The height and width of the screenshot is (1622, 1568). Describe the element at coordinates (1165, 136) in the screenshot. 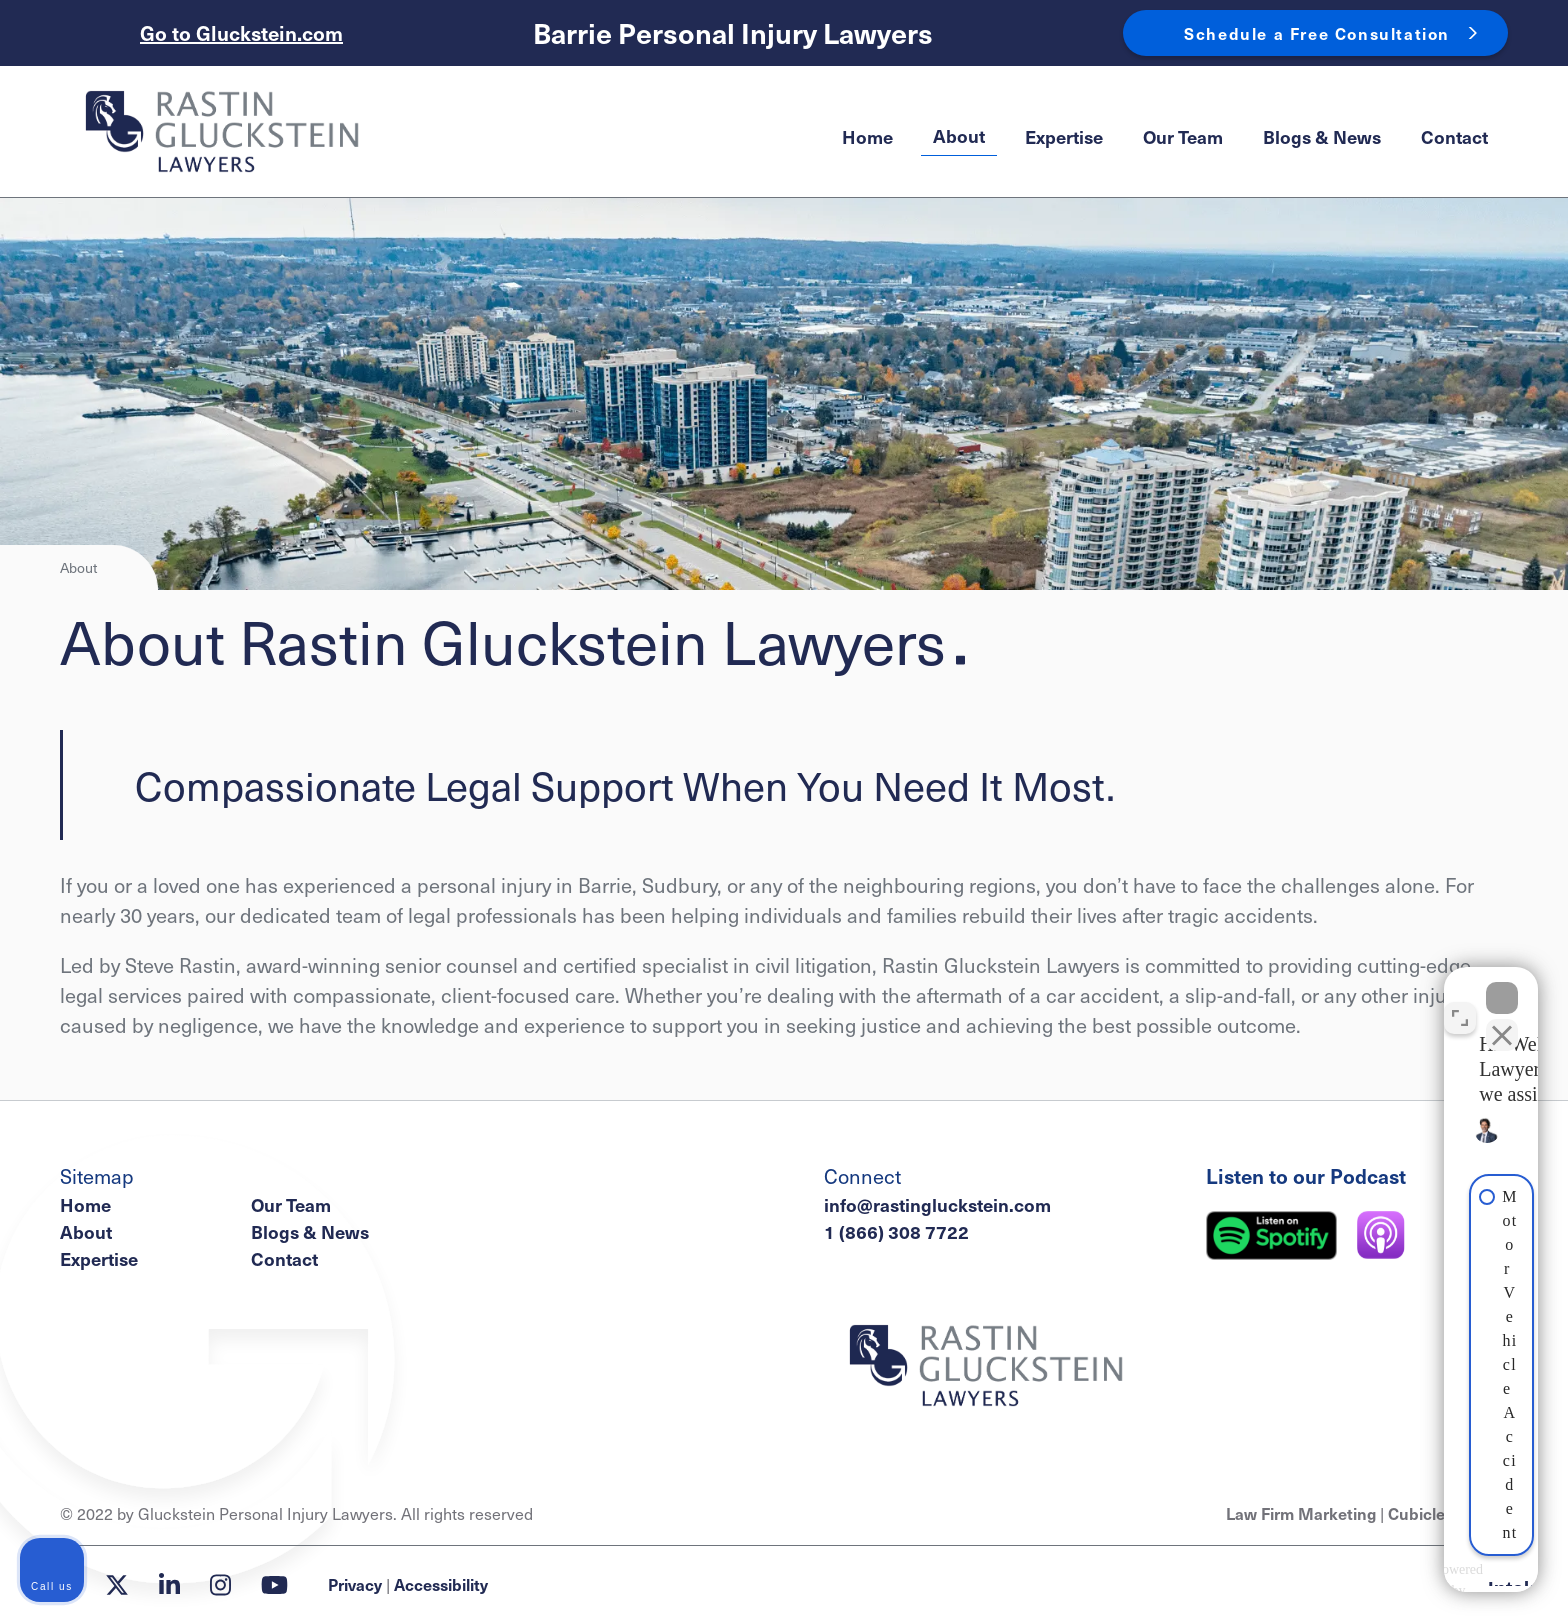

I see `[menubar]` at that location.